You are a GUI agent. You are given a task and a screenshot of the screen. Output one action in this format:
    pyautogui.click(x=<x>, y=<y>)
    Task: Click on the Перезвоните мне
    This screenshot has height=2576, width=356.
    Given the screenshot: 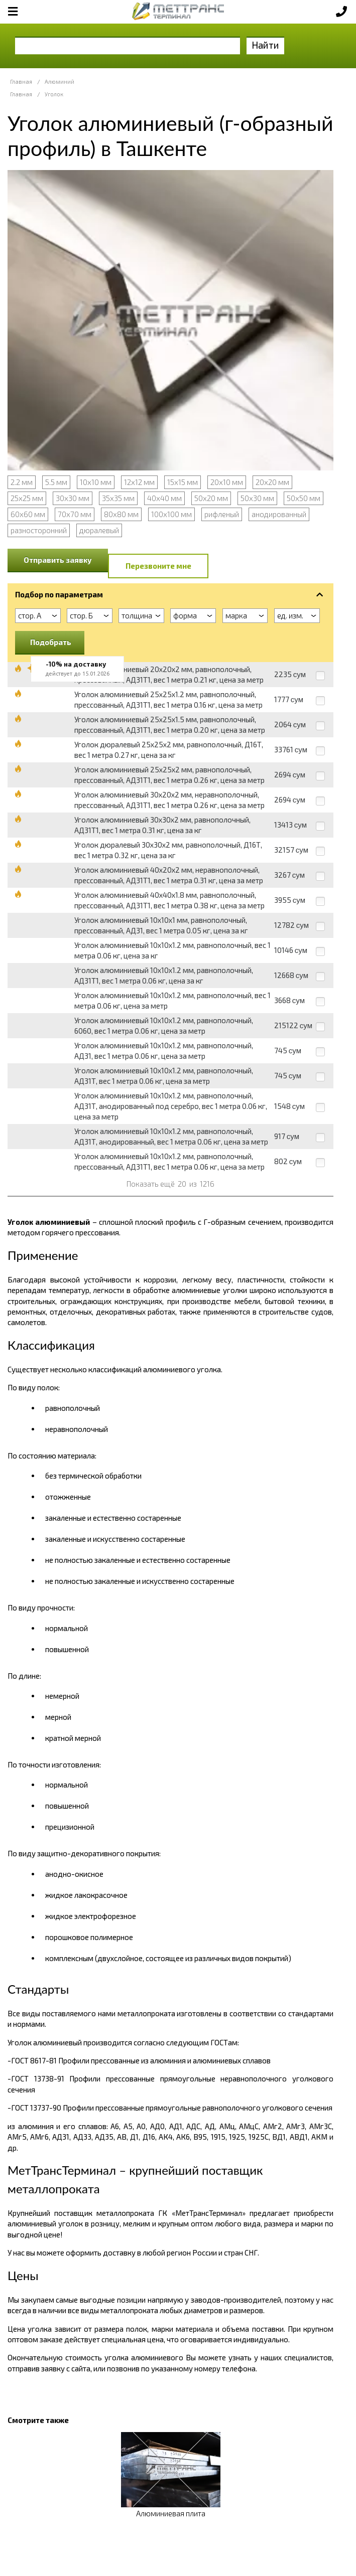 What is the action you would take?
    pyautogui.click(x=158, y=565)
    